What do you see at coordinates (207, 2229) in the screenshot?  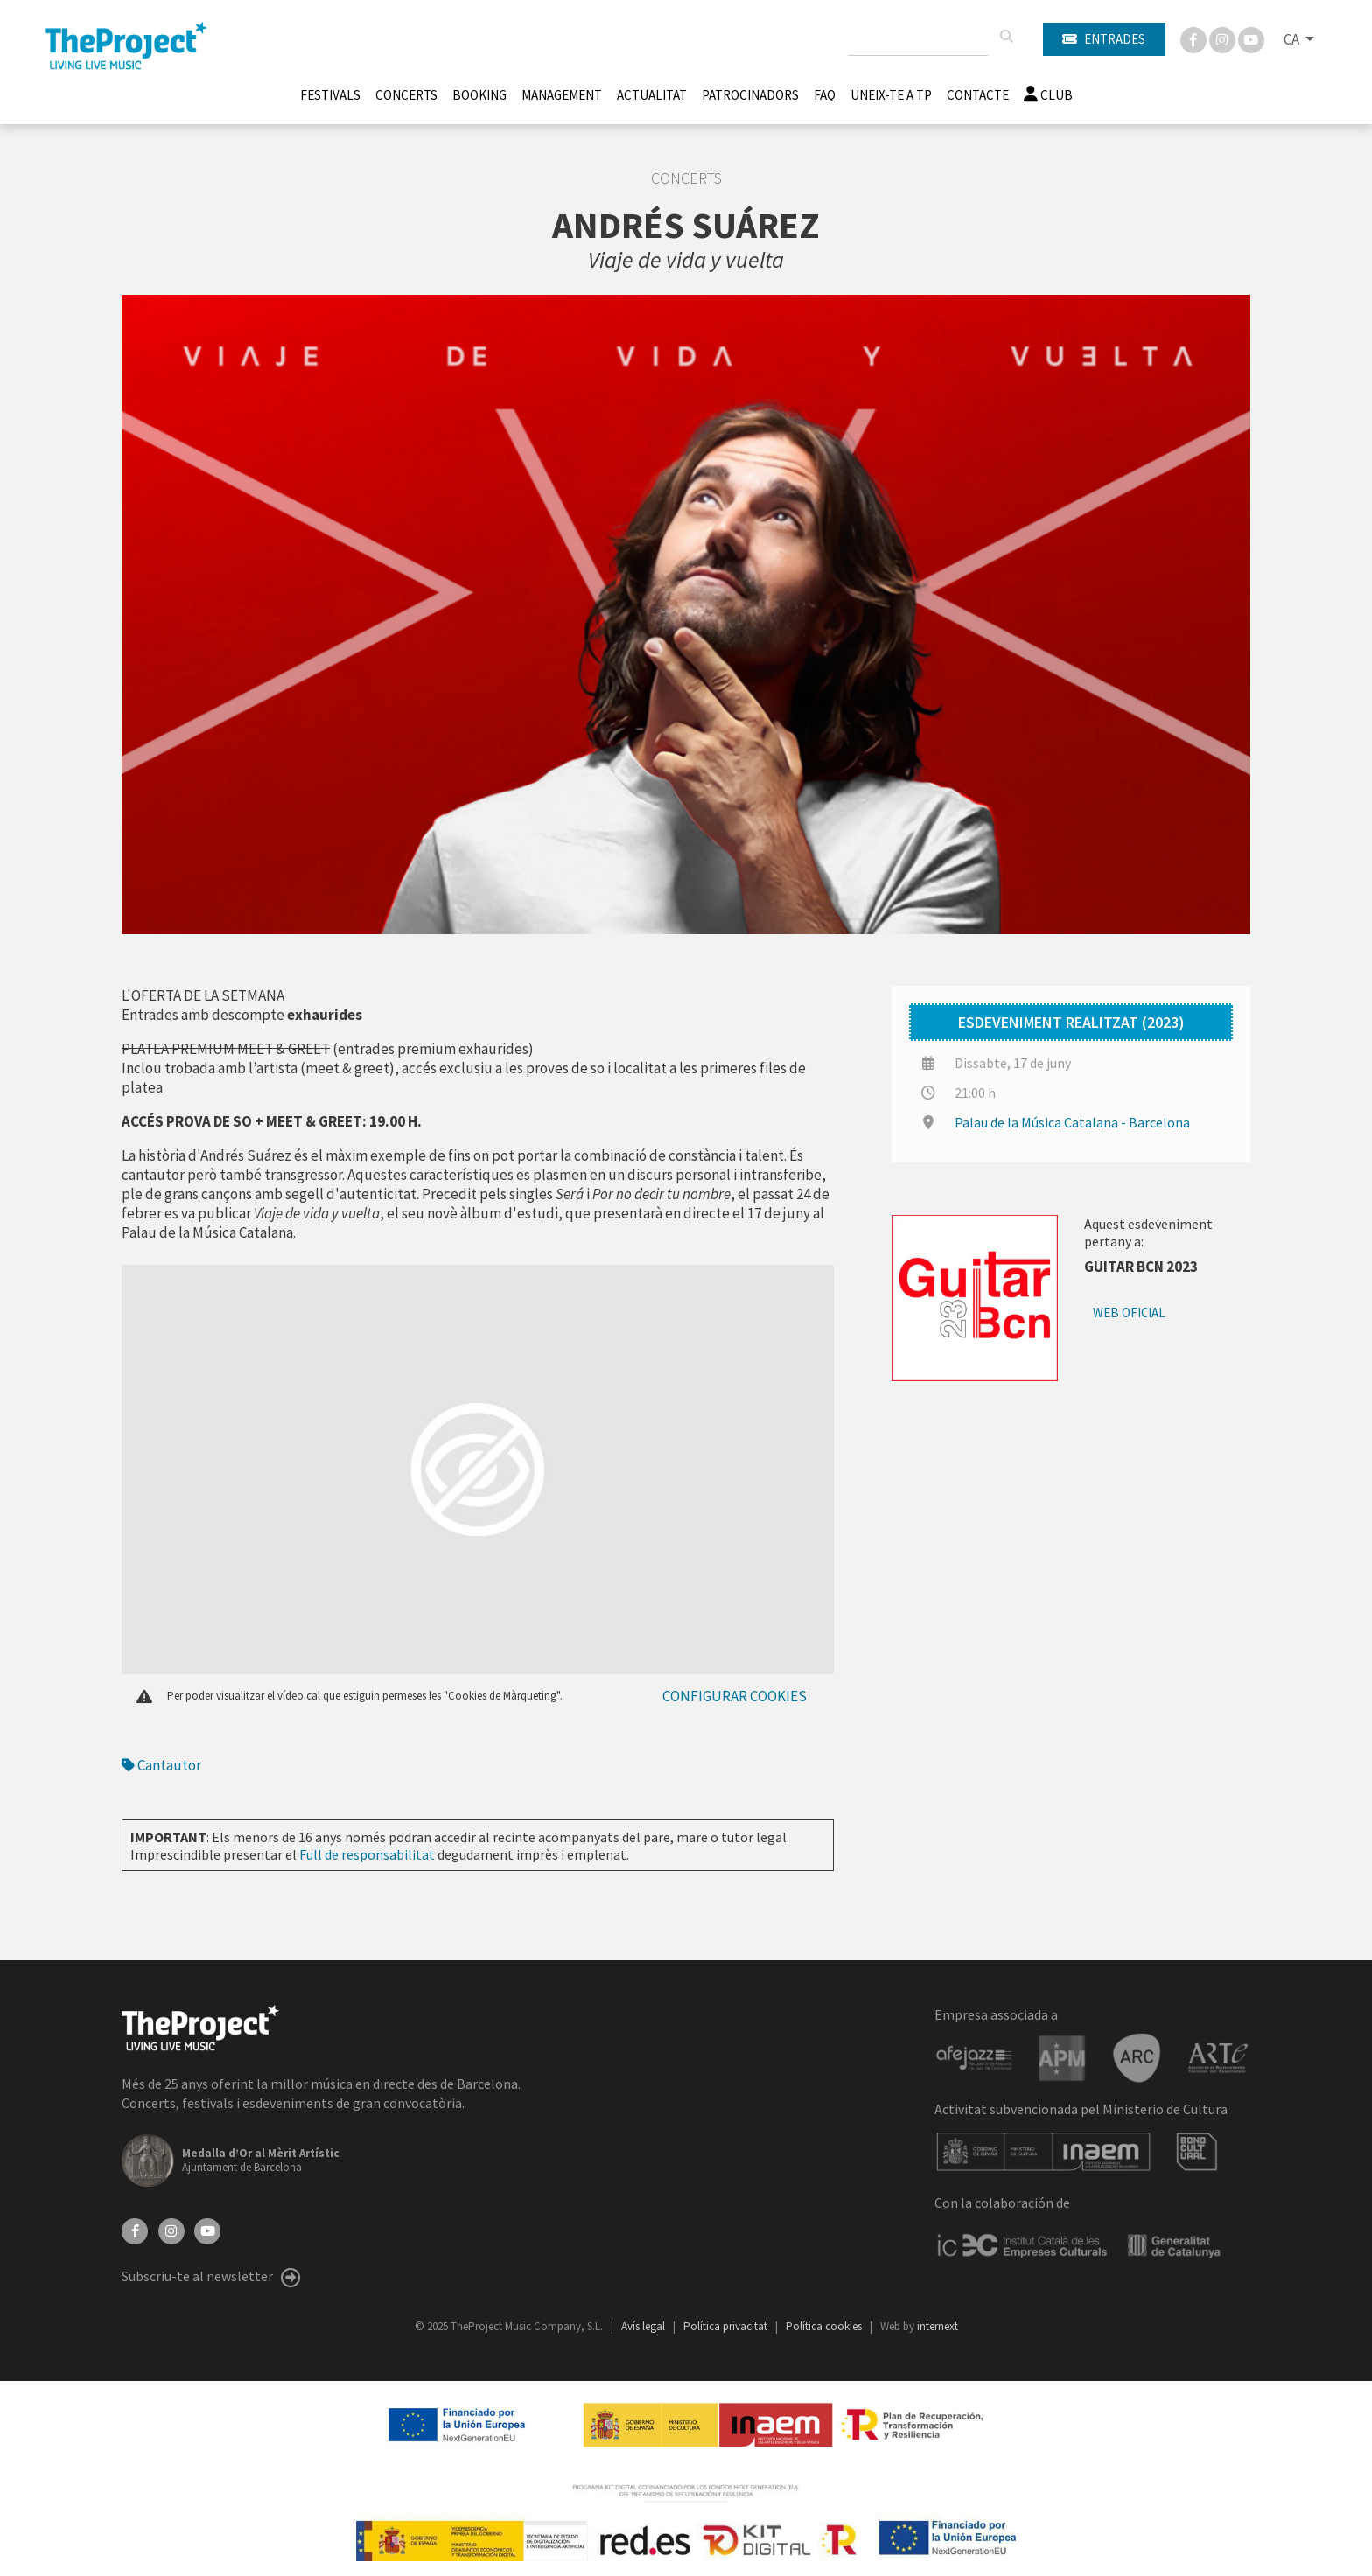 I see `[YouTube]` at bounding box center [207, 2229].